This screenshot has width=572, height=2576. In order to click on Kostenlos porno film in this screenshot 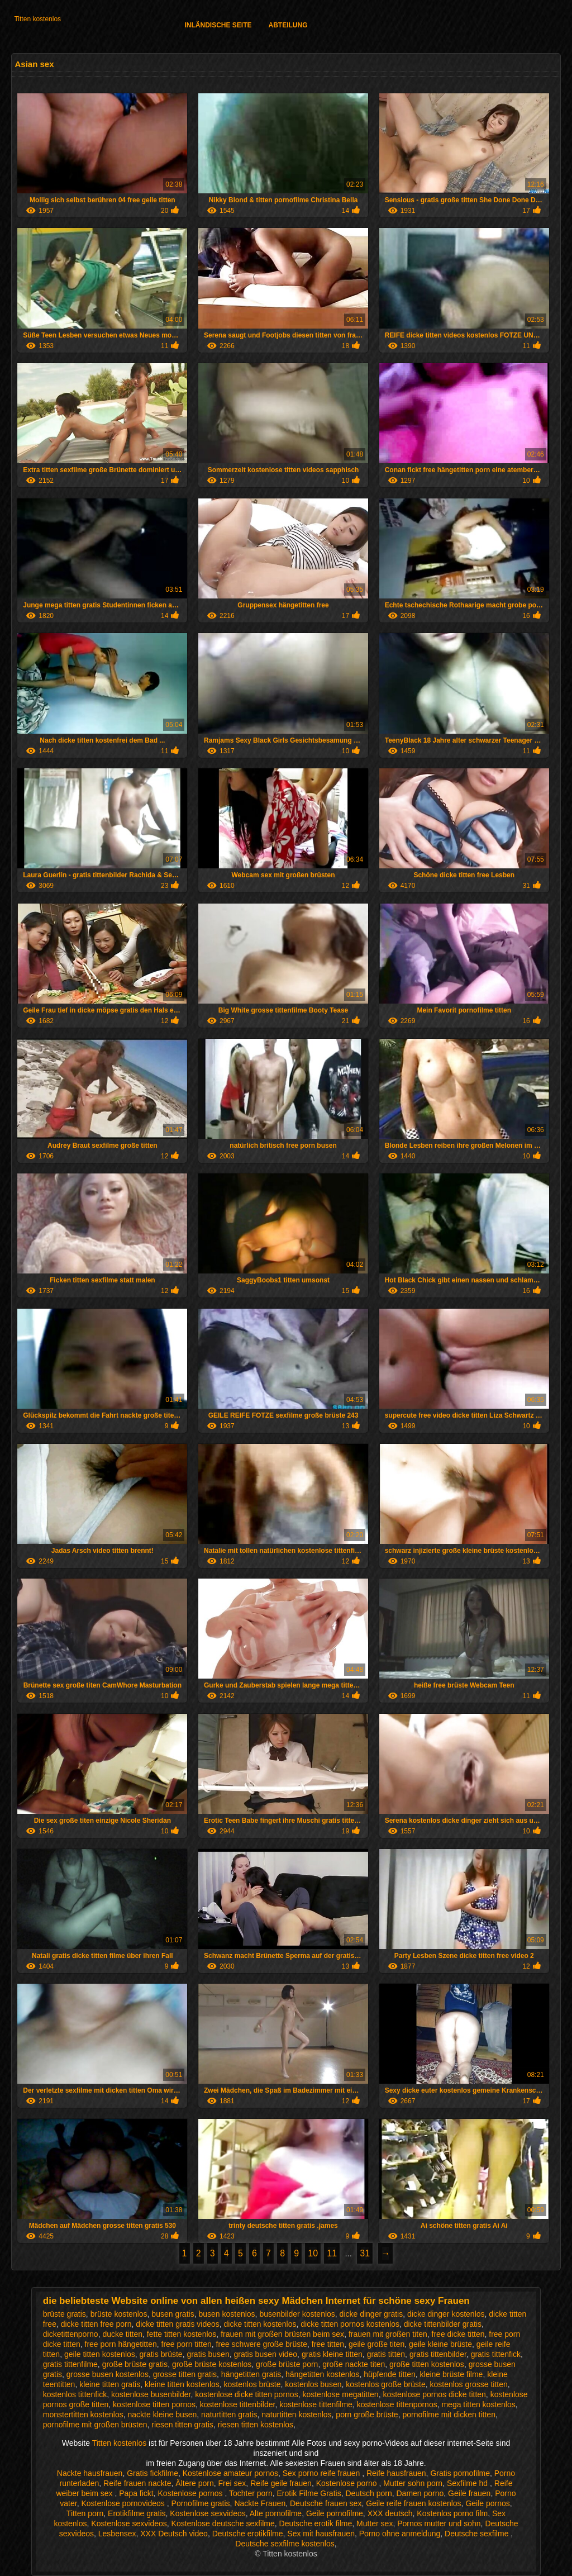, I will do `click(452, 2513)`.